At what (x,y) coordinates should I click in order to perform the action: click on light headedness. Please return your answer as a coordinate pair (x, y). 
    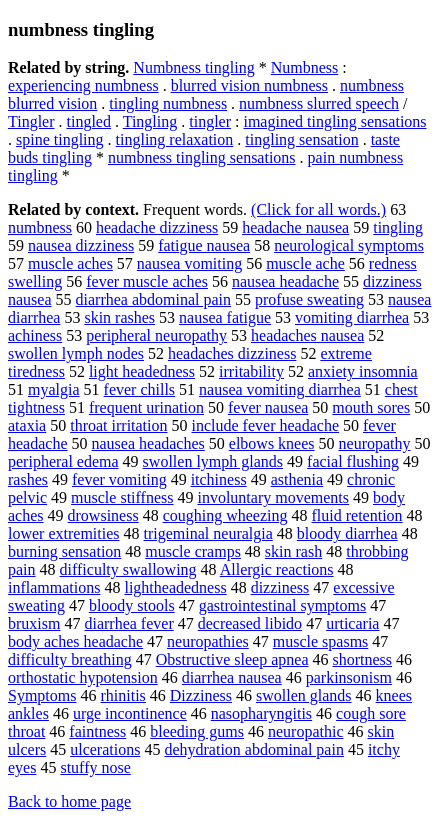
    Looking at the image, I should click on (142, 371).